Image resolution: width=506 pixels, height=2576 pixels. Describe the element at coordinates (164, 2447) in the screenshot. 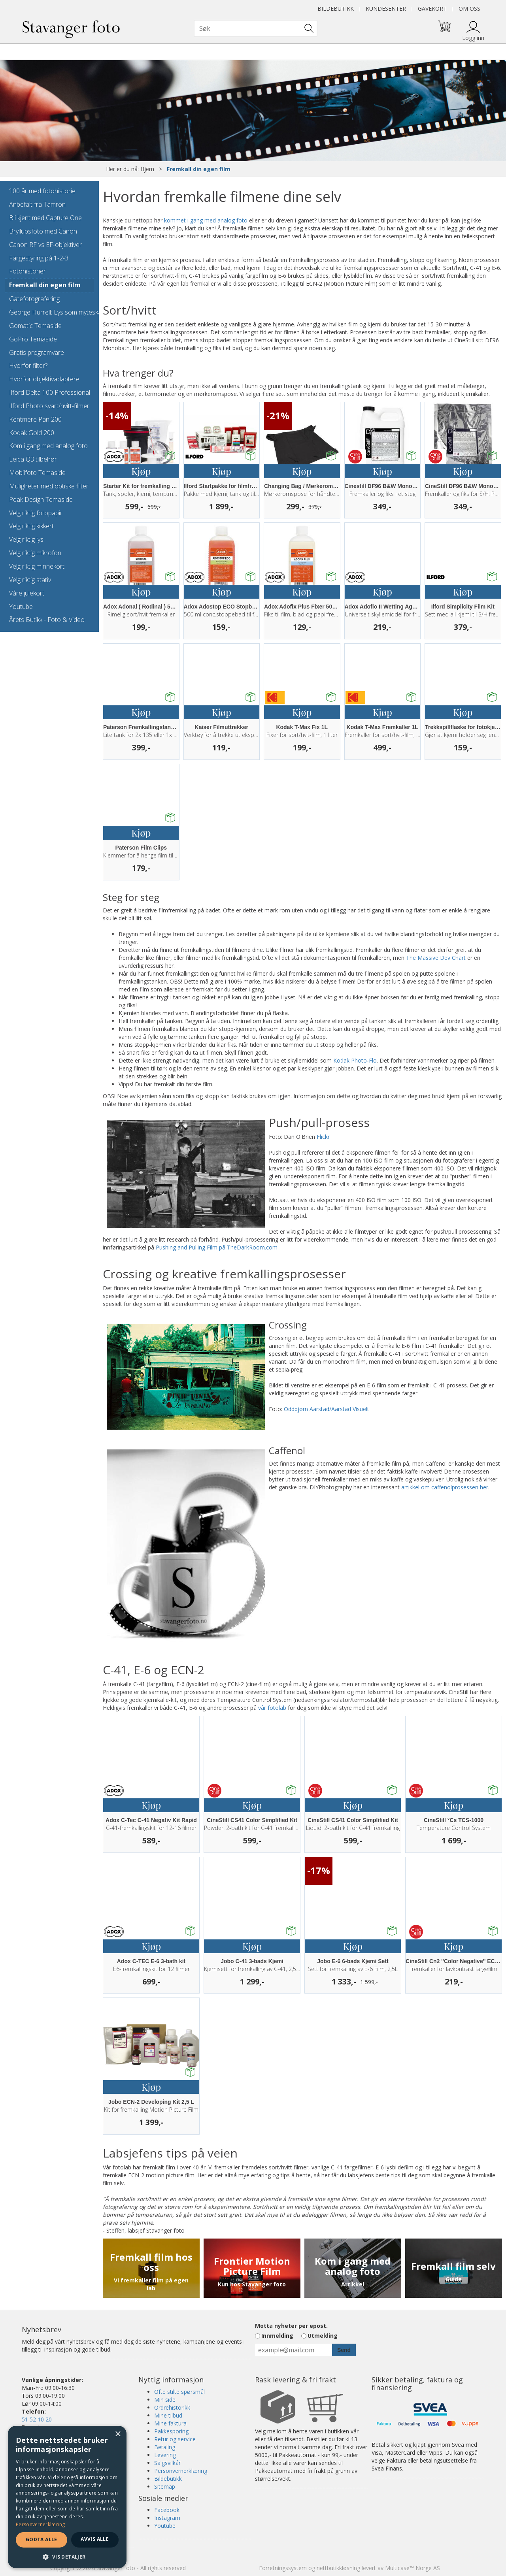

I see `Betaling` at that location.